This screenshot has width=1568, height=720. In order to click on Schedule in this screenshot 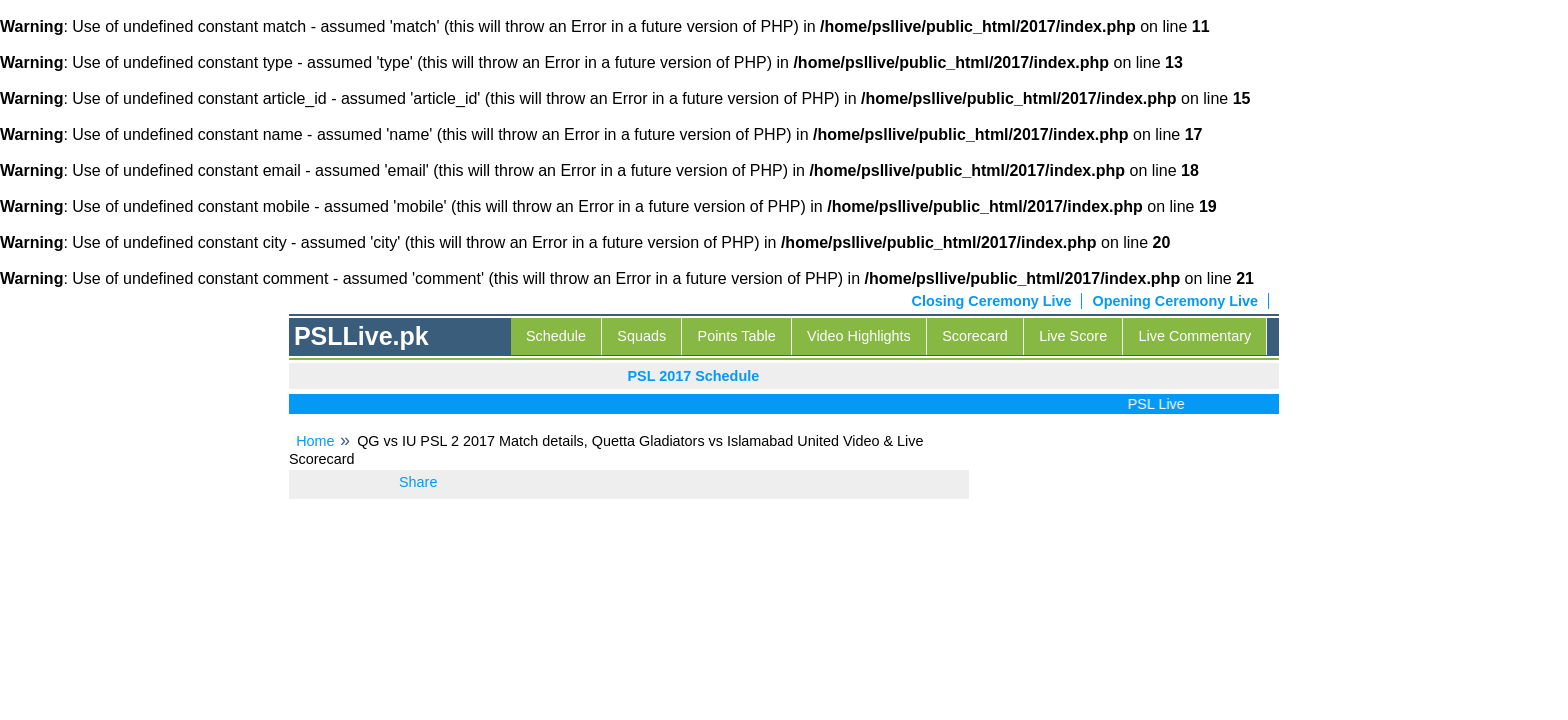, I will do `click(556, 336)`.